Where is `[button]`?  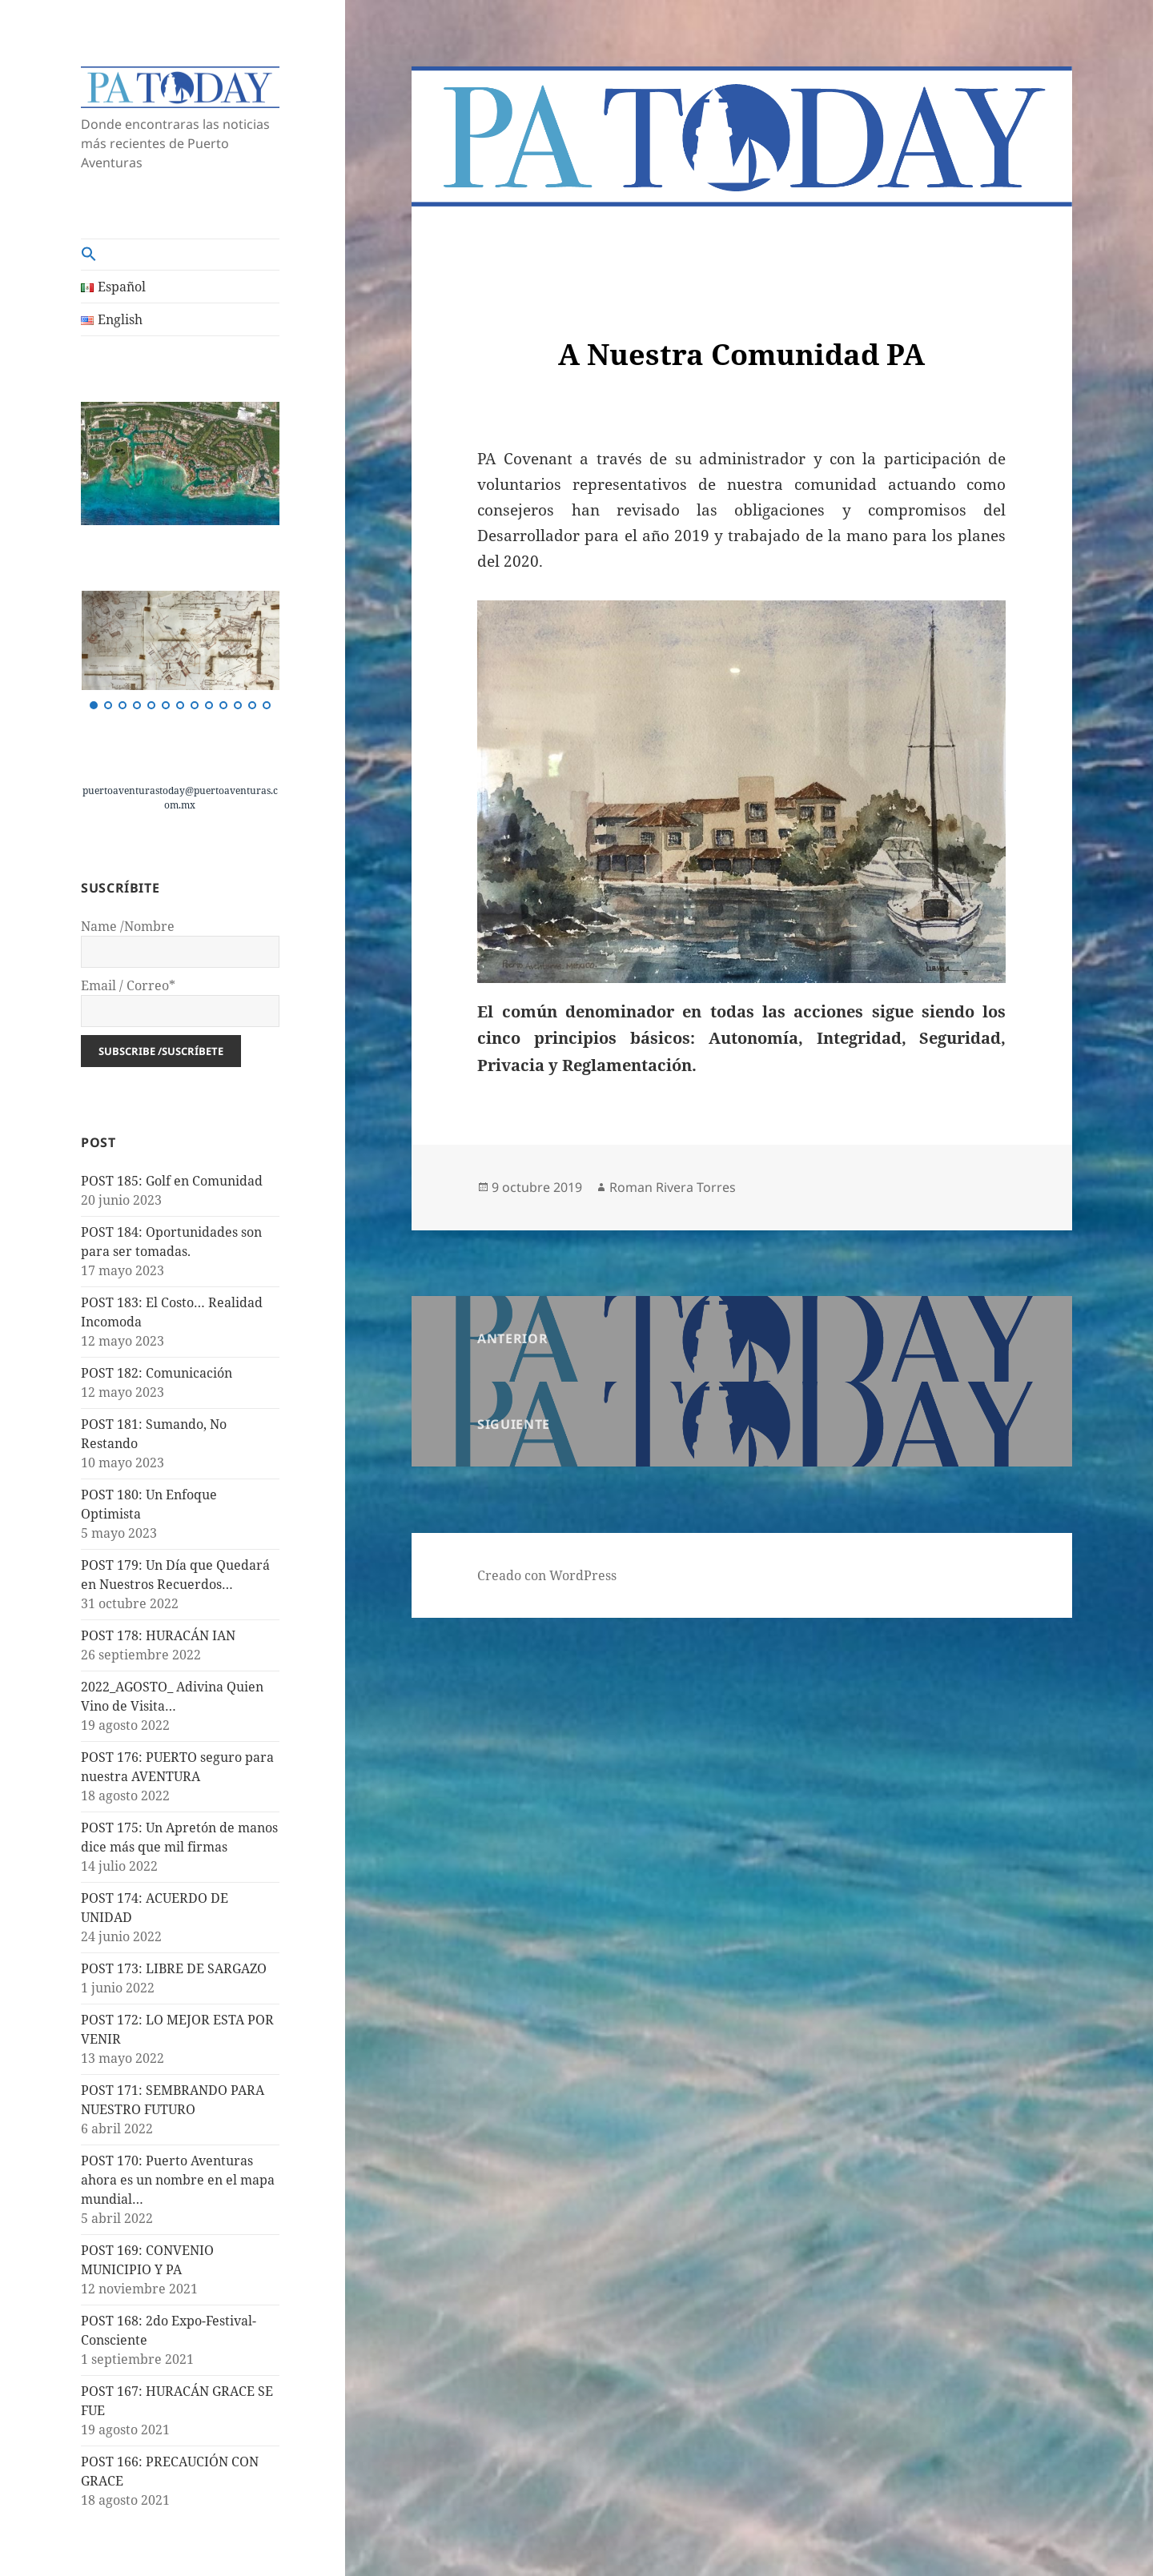
[button] is located at coordinates (180, 254).